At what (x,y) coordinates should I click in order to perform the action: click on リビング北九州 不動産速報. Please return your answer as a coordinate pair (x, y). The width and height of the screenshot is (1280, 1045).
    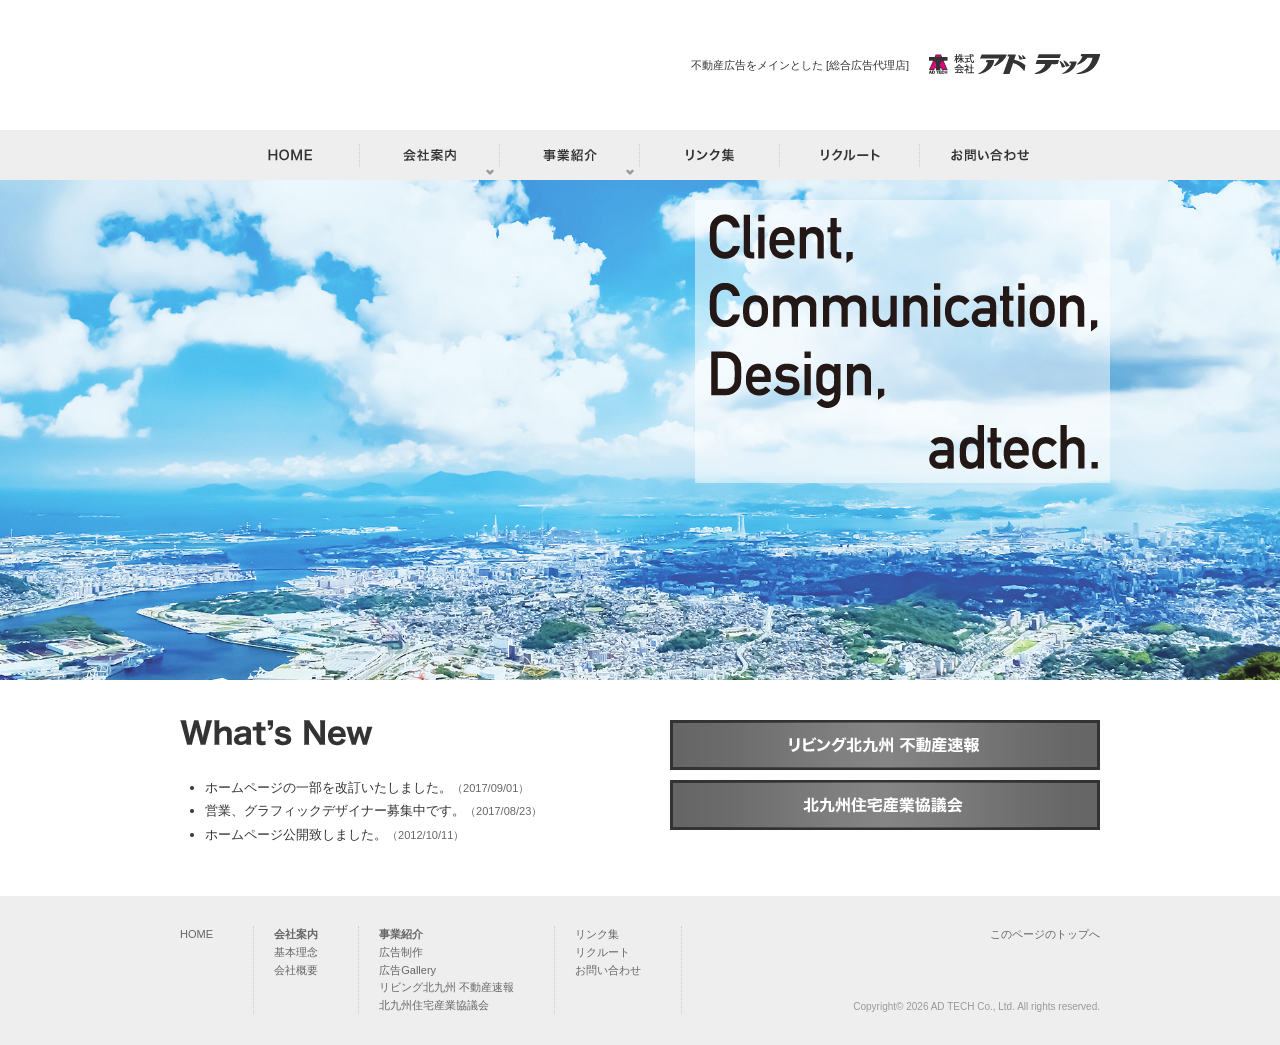
    Looking at the image, I should click on (446, 987).